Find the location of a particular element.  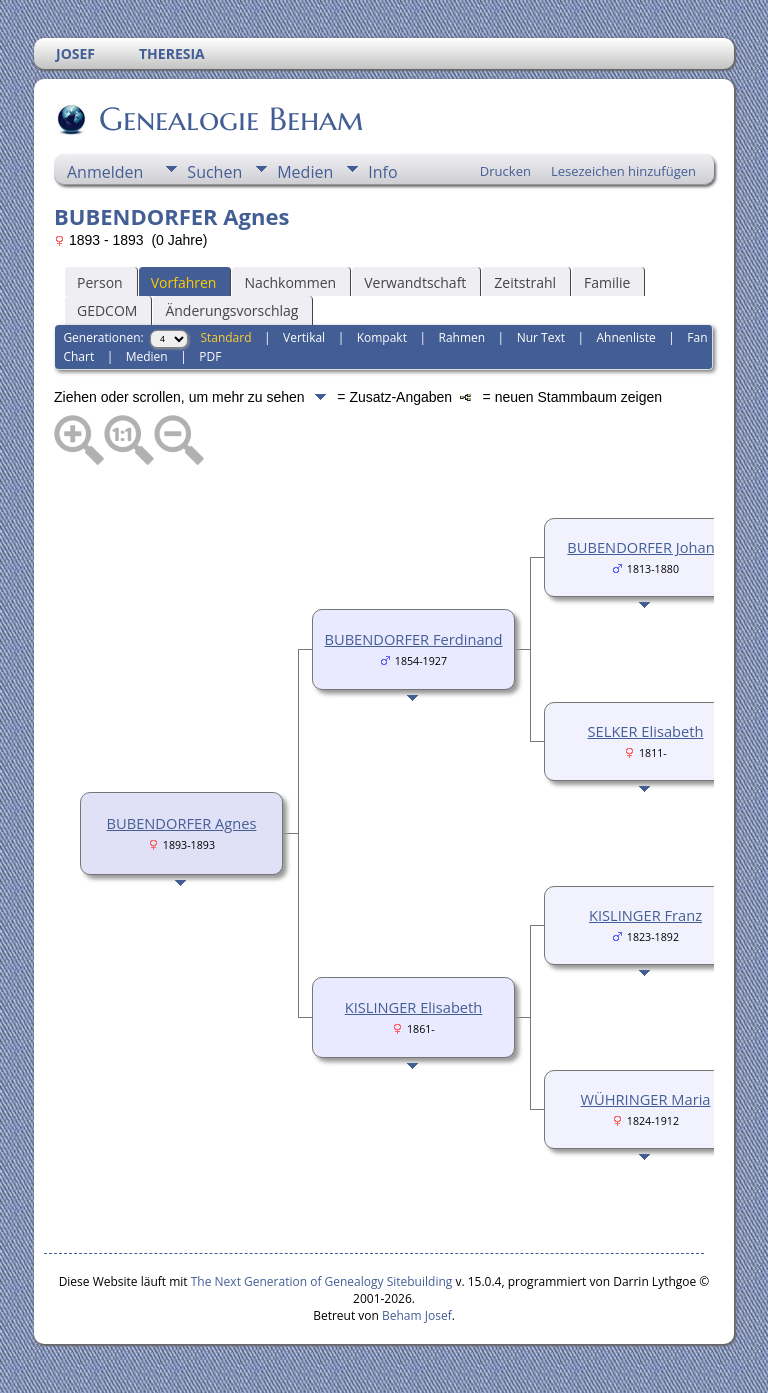

PDF is located at coordinates (210, 356).